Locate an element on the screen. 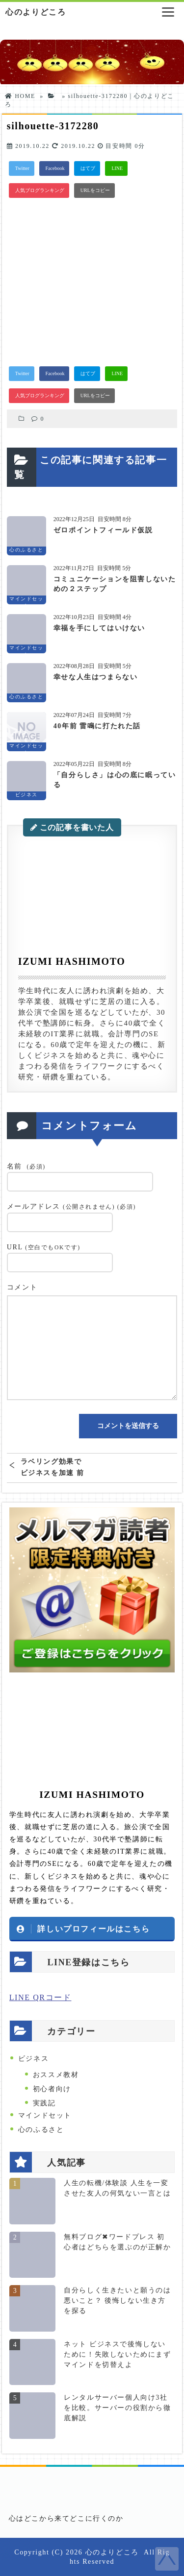  初心者向け is located at coordinates (52, 2089).